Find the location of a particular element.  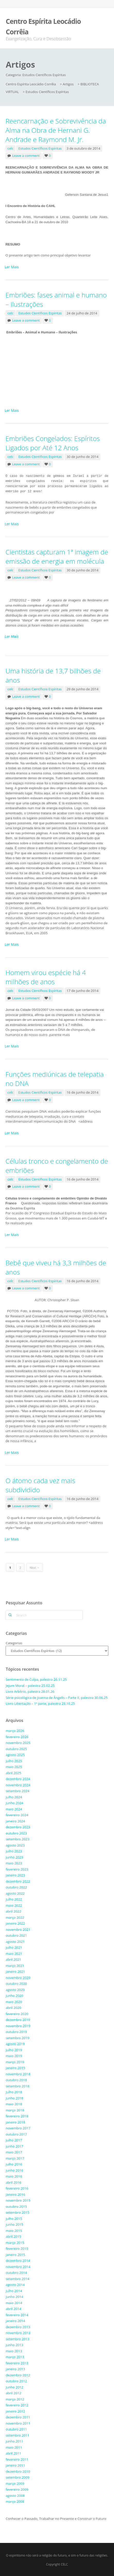

junho 2024 is located at coordinates (14, 1802).